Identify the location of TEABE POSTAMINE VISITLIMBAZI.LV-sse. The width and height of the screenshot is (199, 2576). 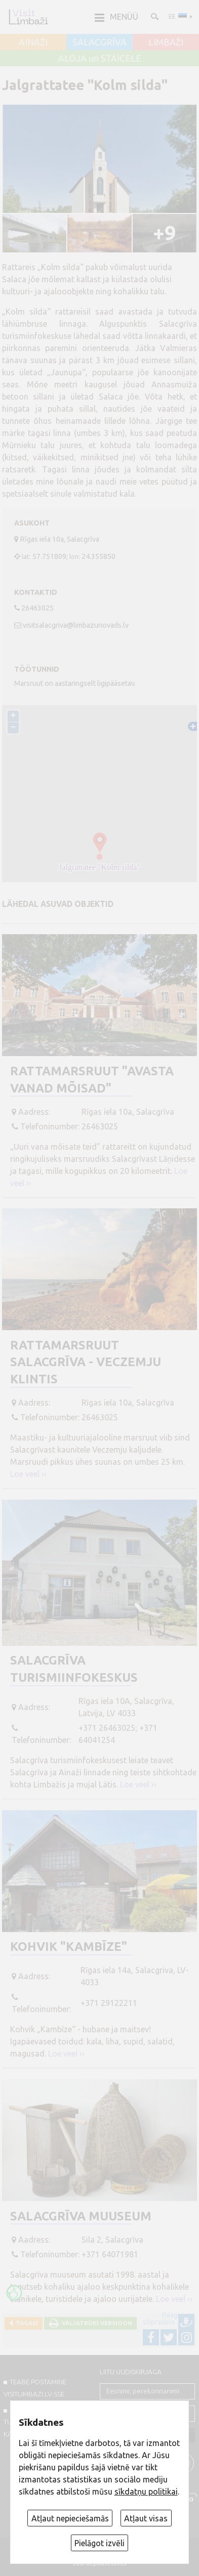
(35, 2388).